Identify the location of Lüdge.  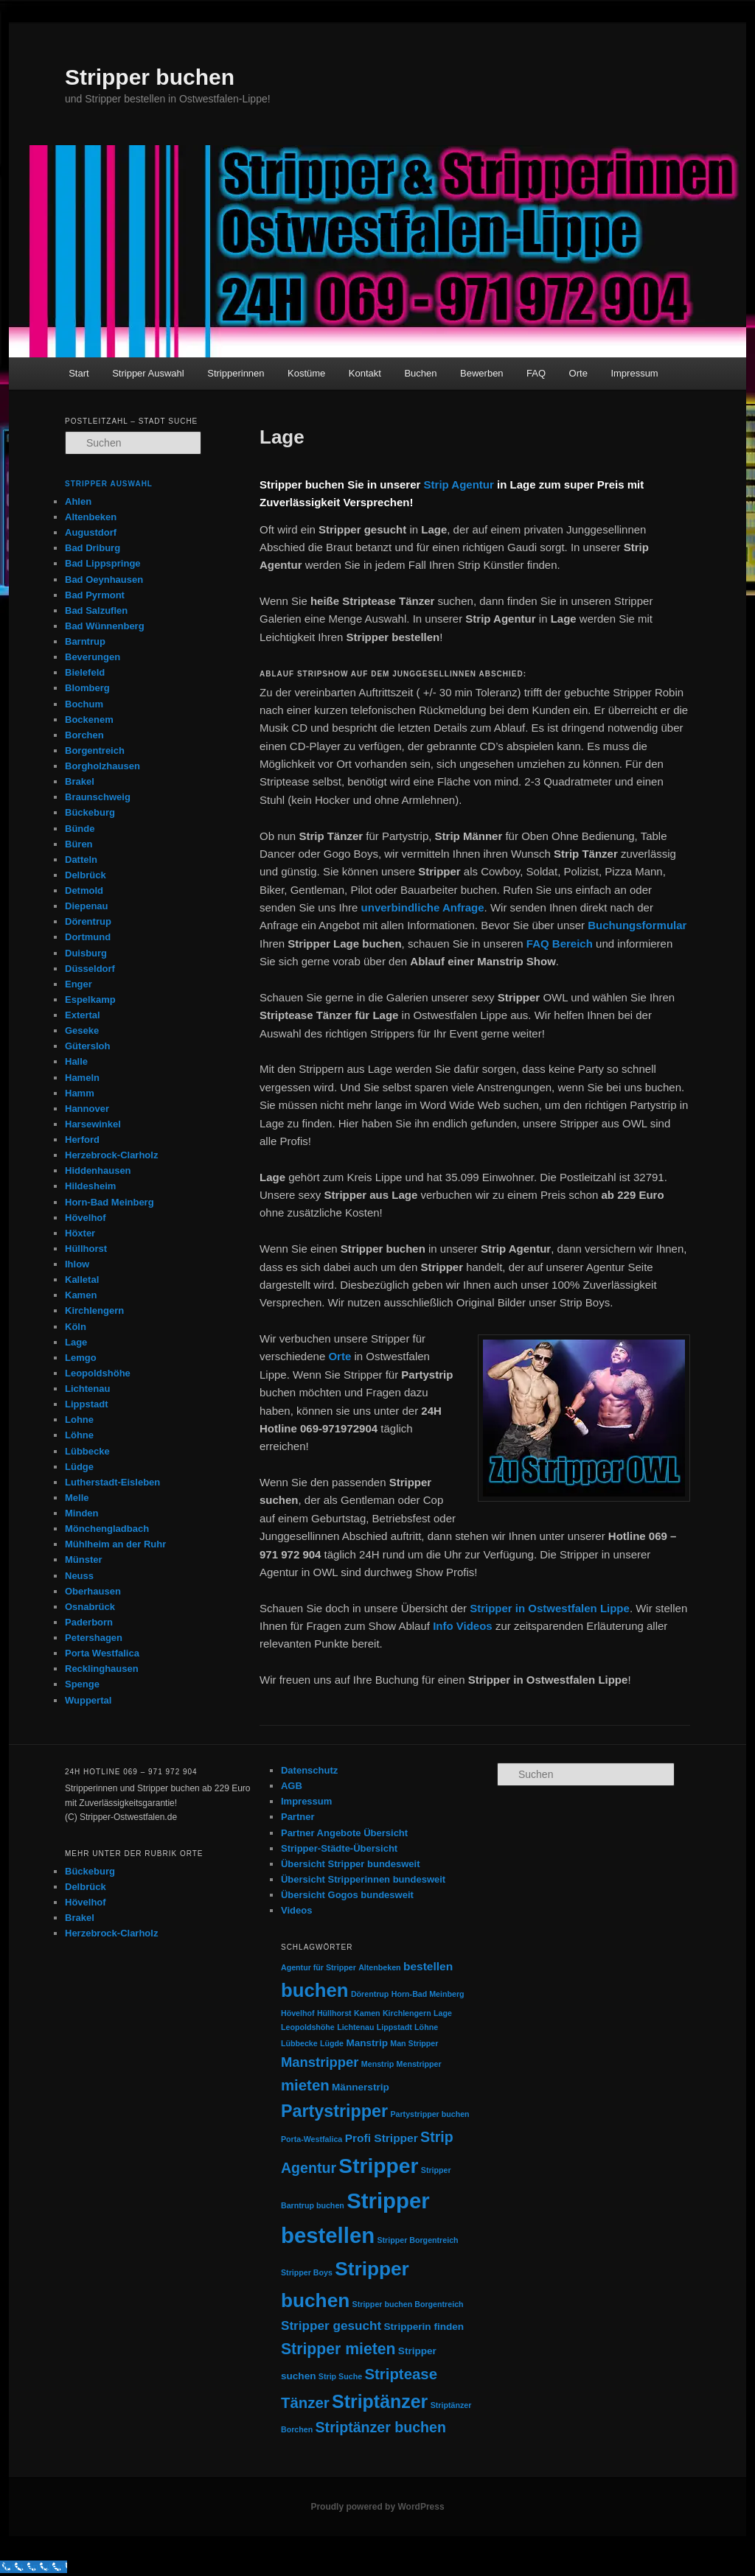
(79, 1466).